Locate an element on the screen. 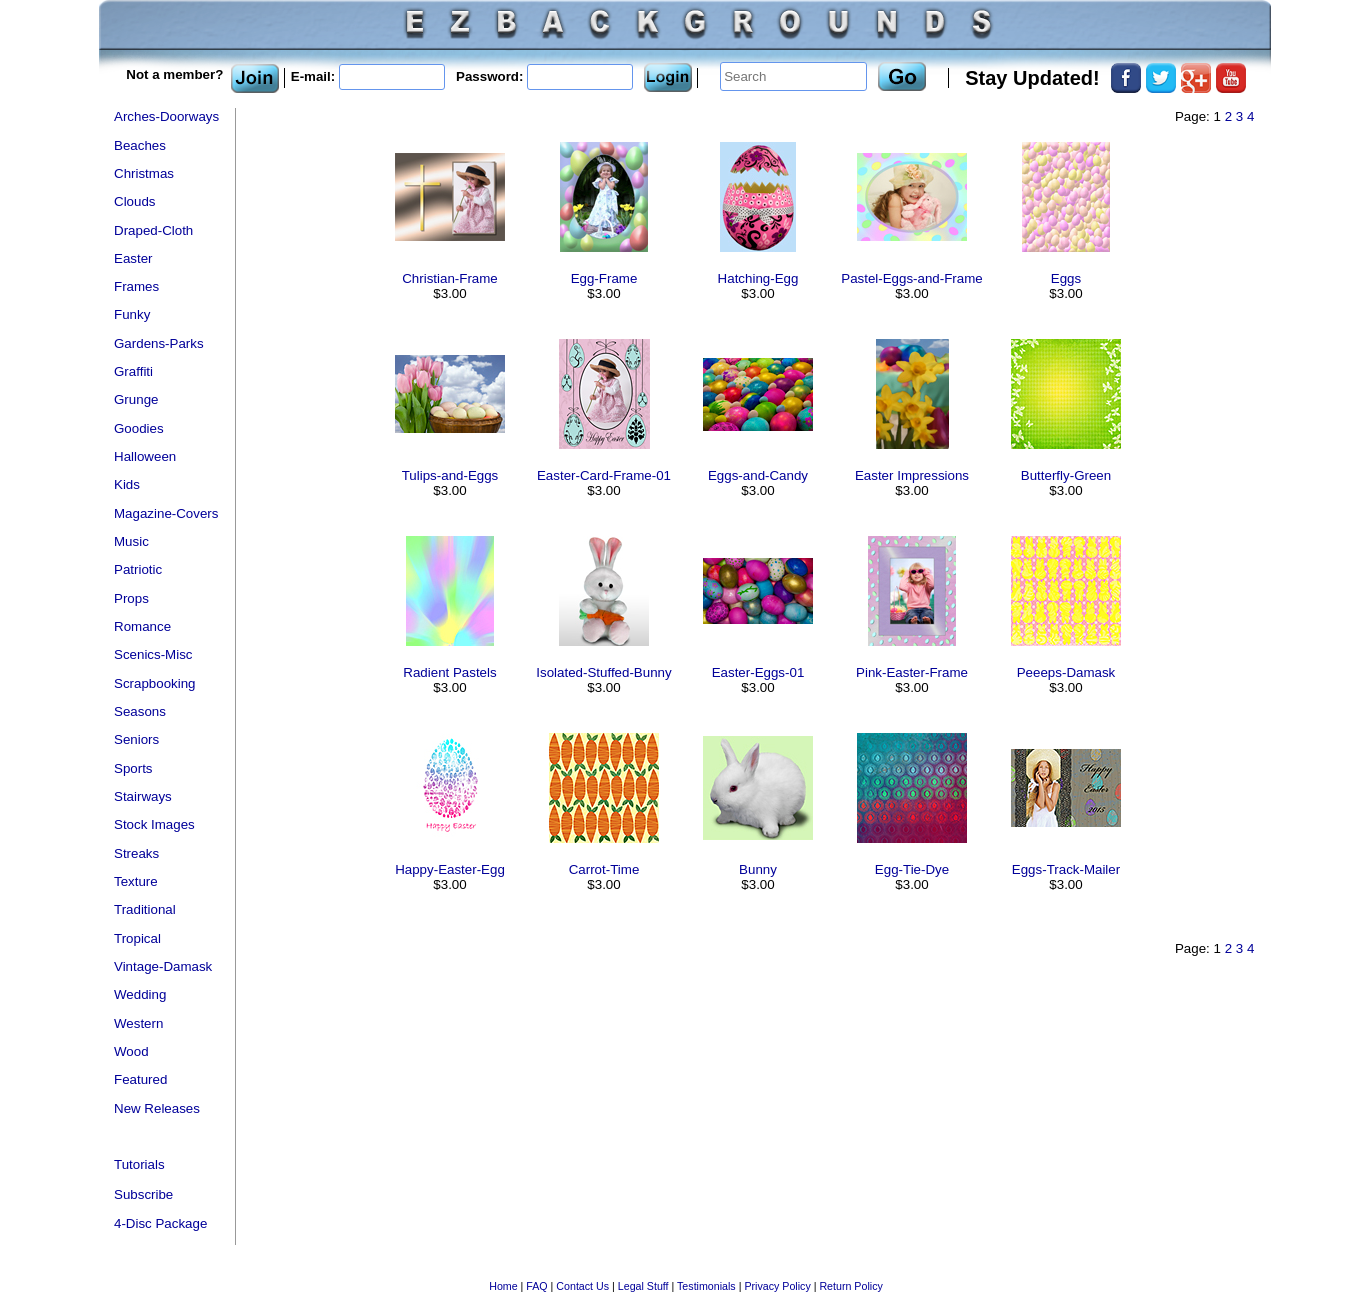 The width and height of the screenshot is (1372, 1303). Radient Pastels is located at coordinates (449, 672).